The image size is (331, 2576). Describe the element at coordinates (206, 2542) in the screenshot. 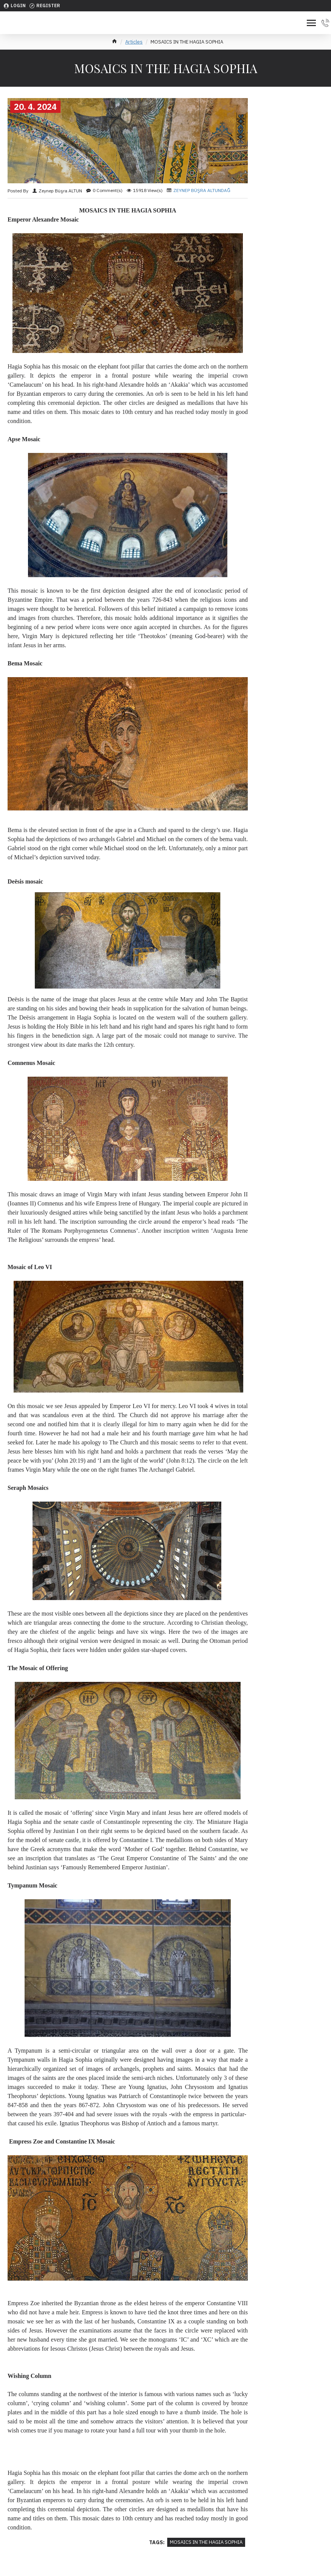

I see `MOSAICS IN THE HAGIA SOPHIA` at that location.